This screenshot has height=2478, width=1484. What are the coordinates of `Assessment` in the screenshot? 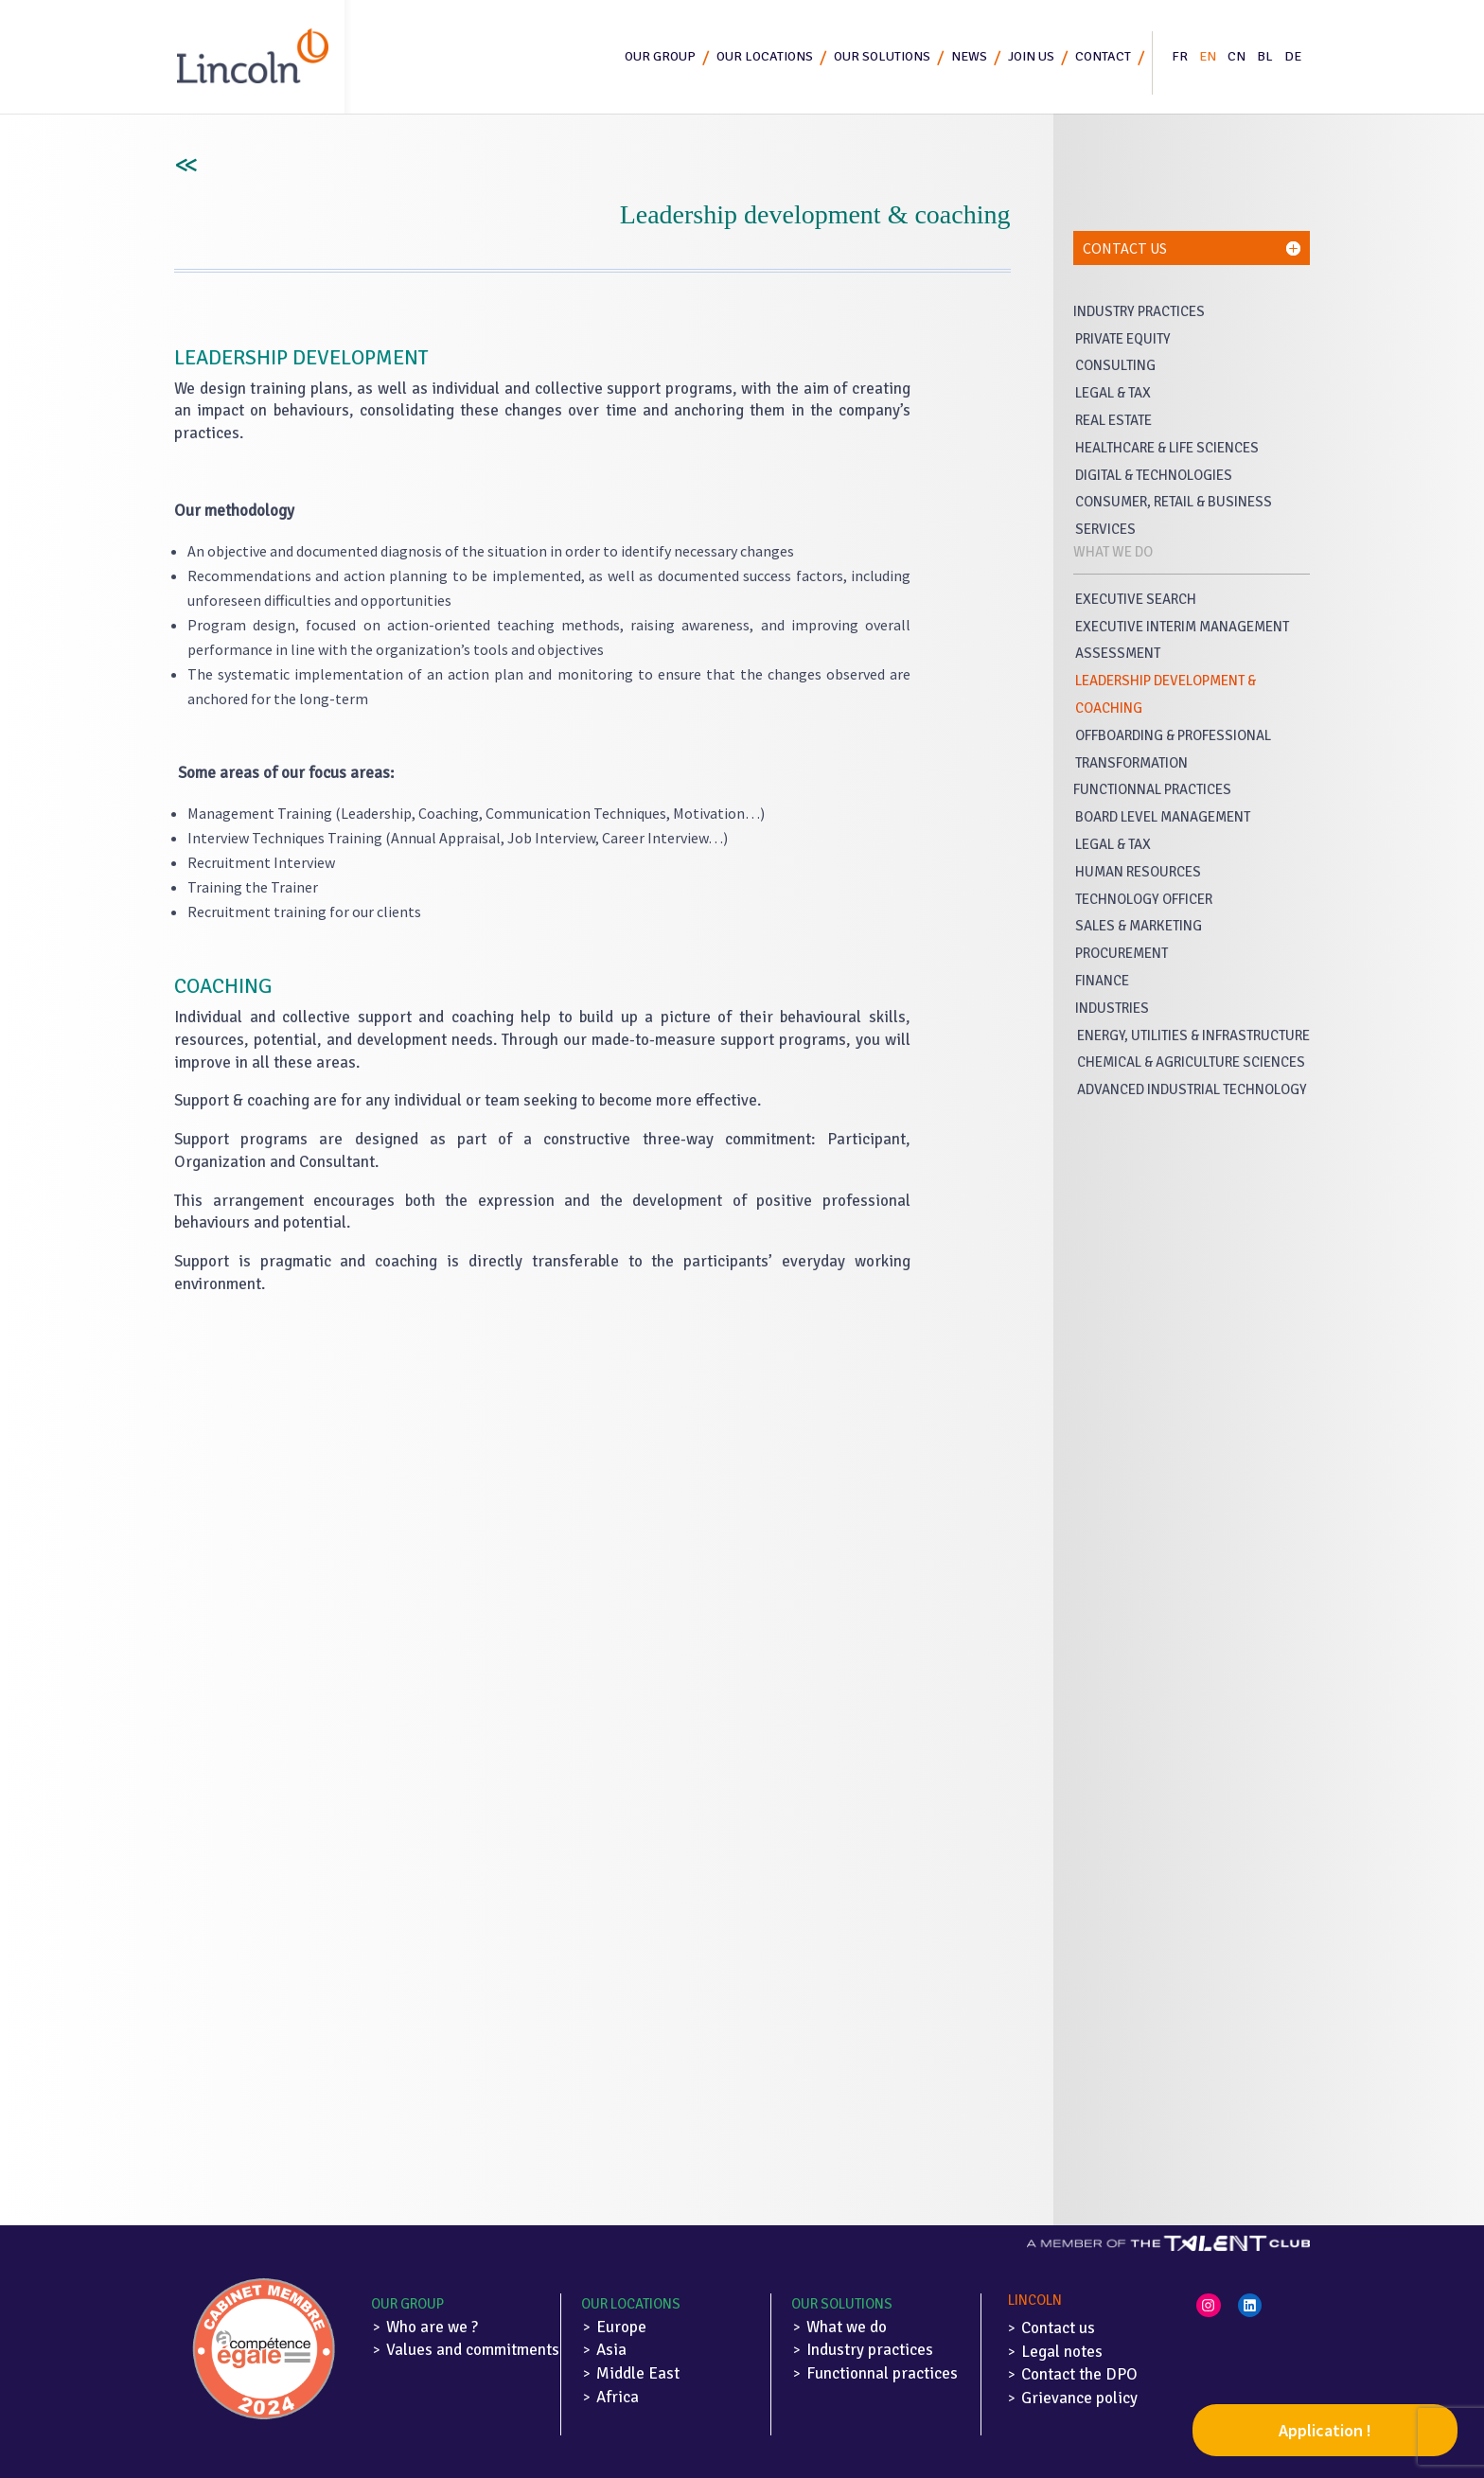 It's located at (1117, 653).